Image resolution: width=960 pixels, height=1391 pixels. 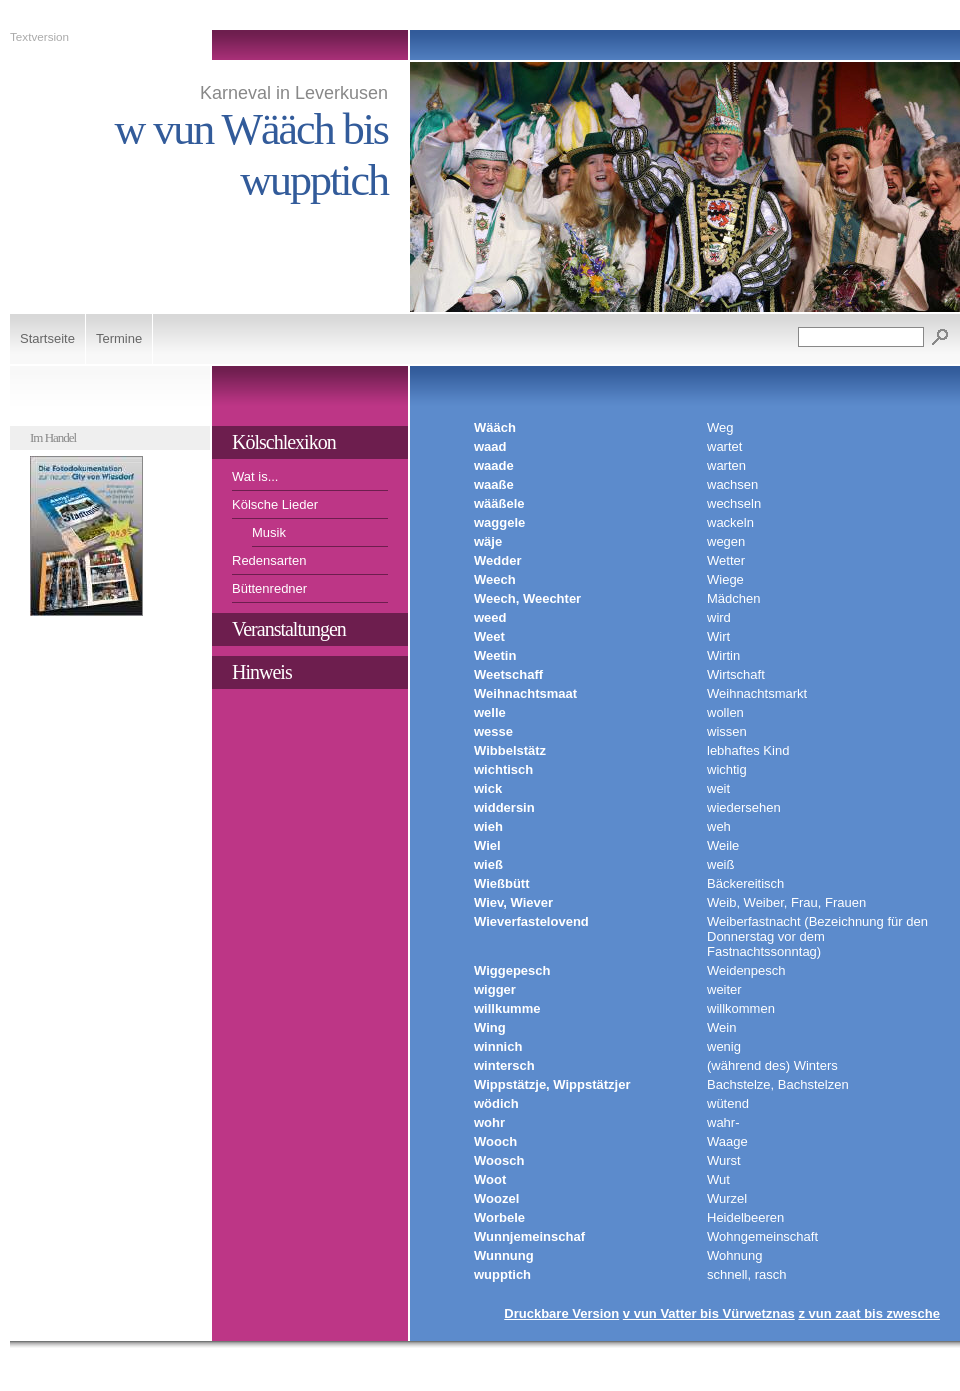 What do you see at coordinates (869, 1313) in the screenshot?
I see `z vun zaat bis zwesche` at bounding box center [869, 1313].